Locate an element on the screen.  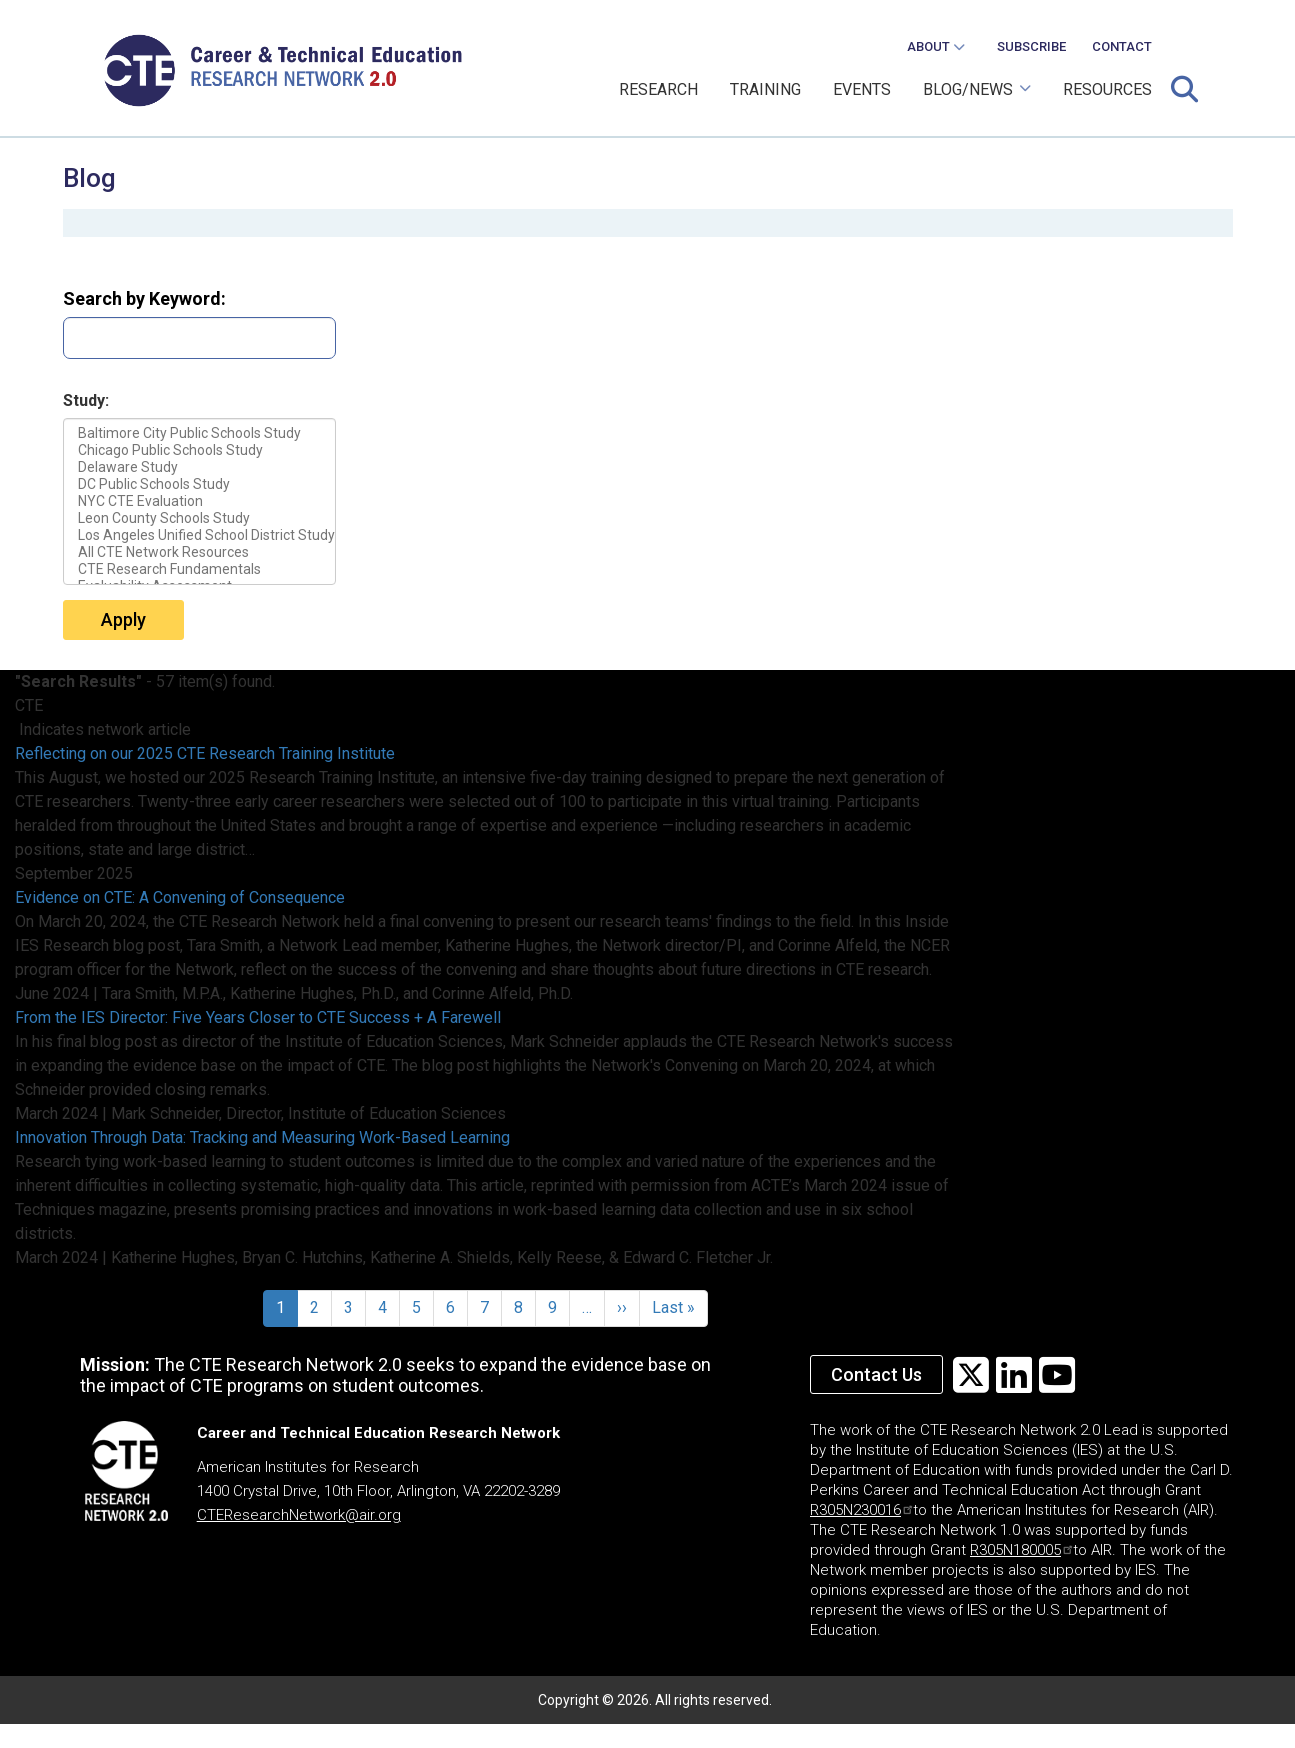
Los Angeles Unified School District Study is located at coordinates (200, 535).